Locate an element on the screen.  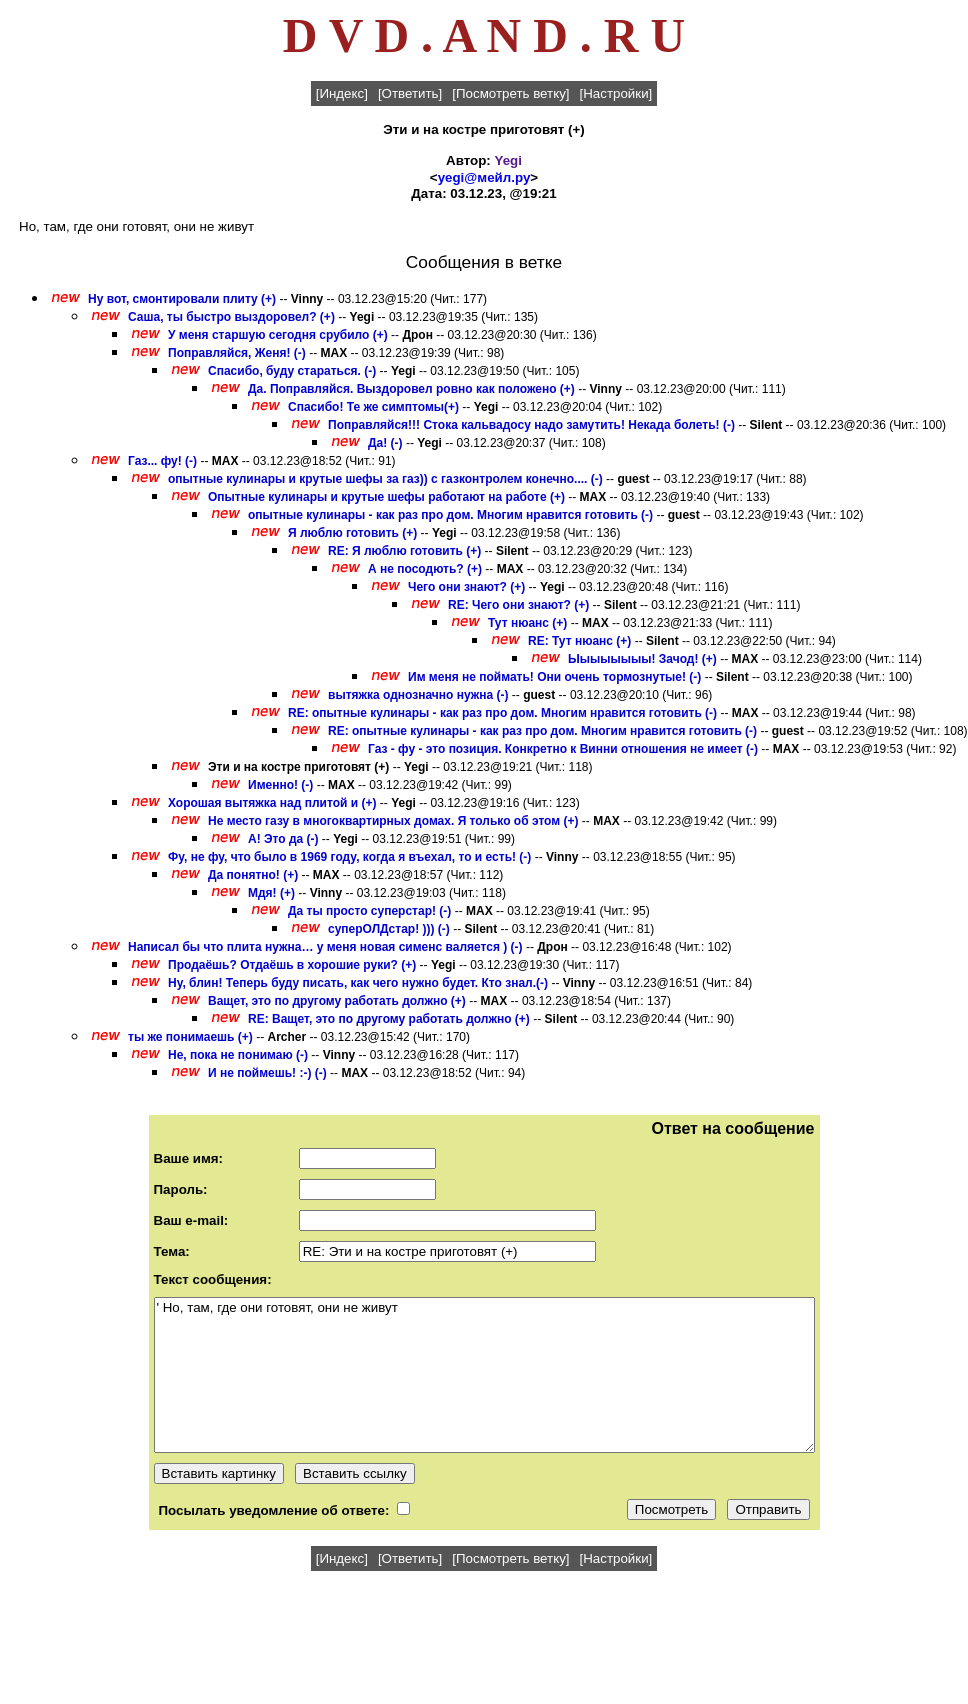
RE: опытные кулинары - как раз про дом. Многим нравится готовить (-) is located at coordinates (502, 713).